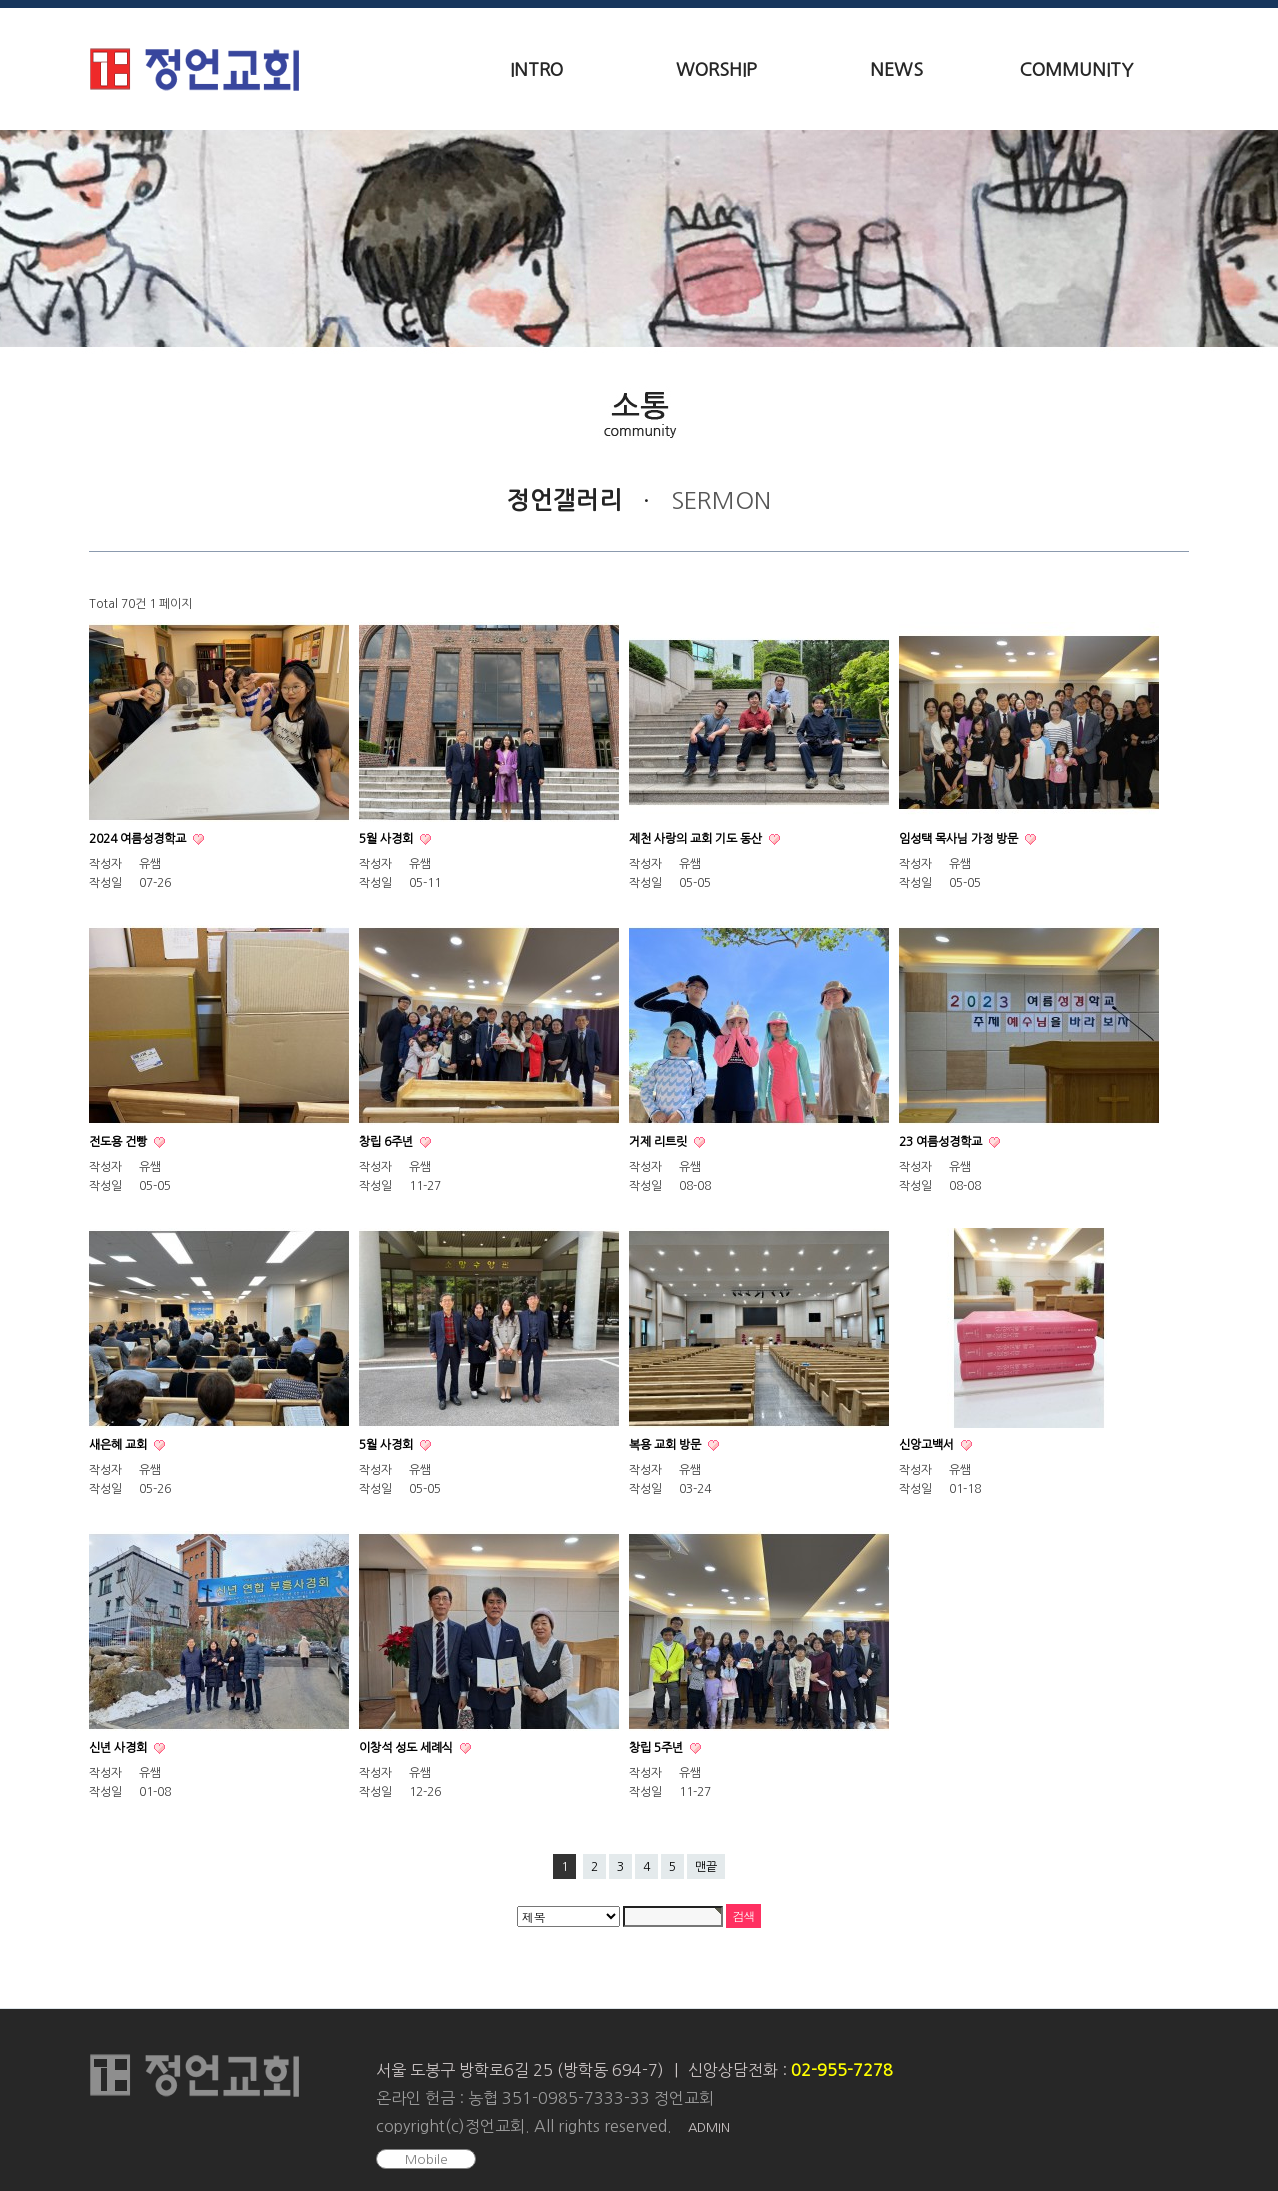 The width and height of the screenshot is (1278, 2191). Describe the element at coordinates (666, 1445) in the screenshot. I see `복용 교회 방문` at that location.